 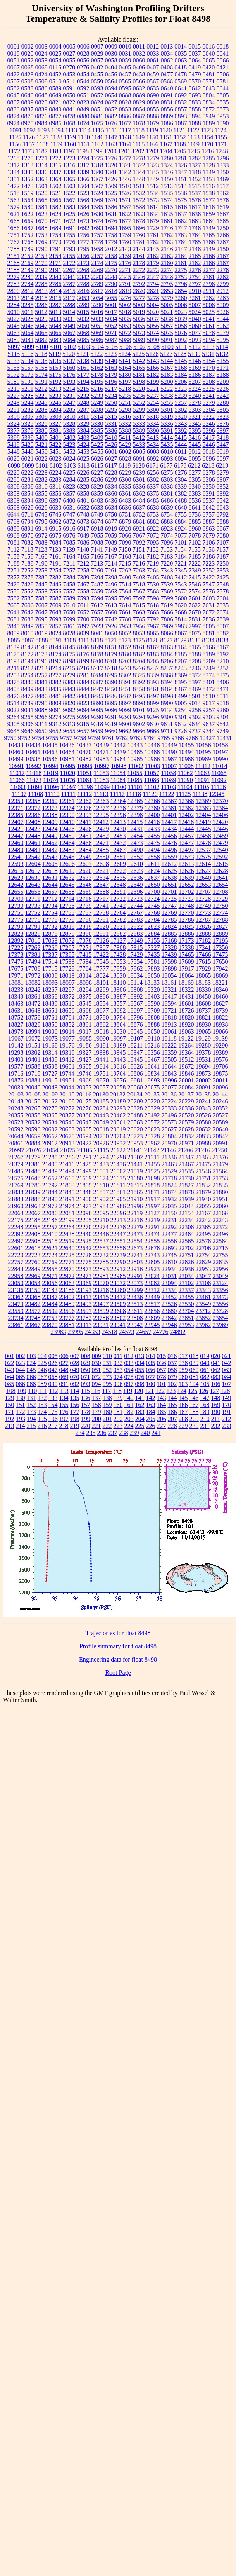 I want to click on 175, so click(x=53, y=1412).